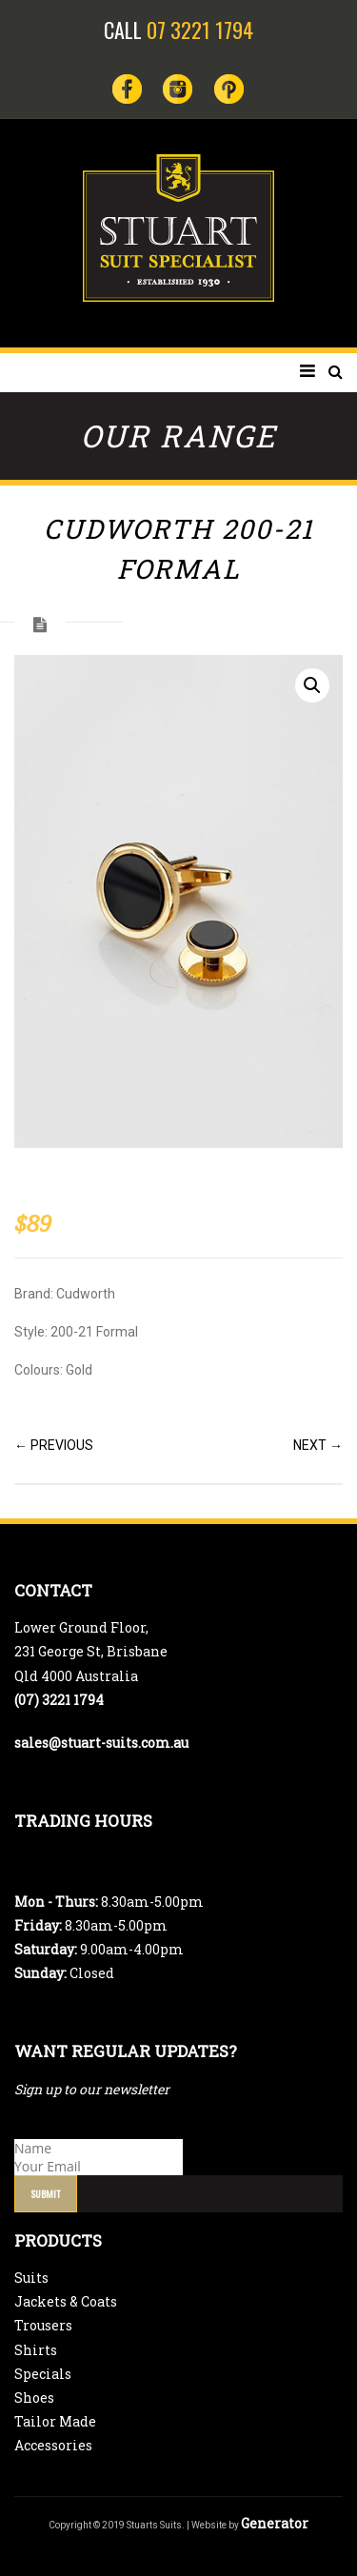 This screenshot has height=2576, width=357. What do you see at coordinates (65, 2301) in the screenshot?
I see `Jackets & Coats` at bounding box center [65, 2301].